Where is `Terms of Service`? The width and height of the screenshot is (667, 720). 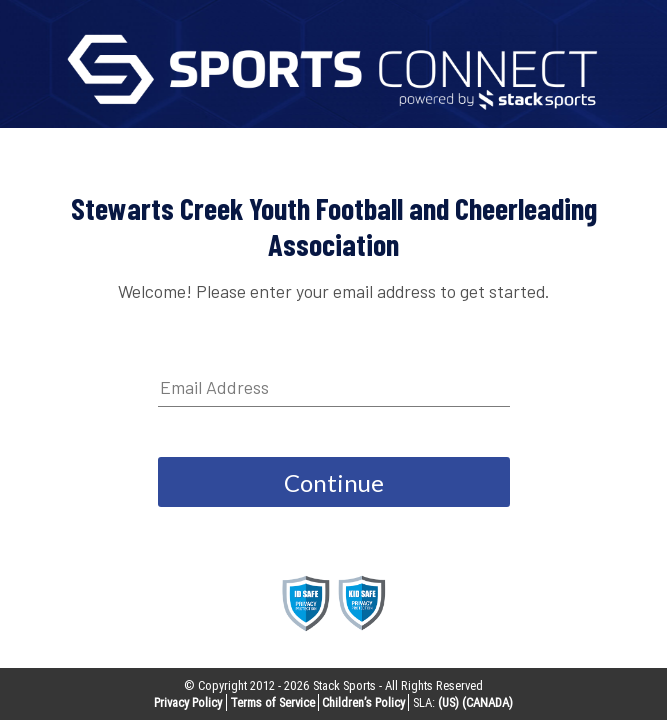 Terms of Service is located at coordinates (272, 702).